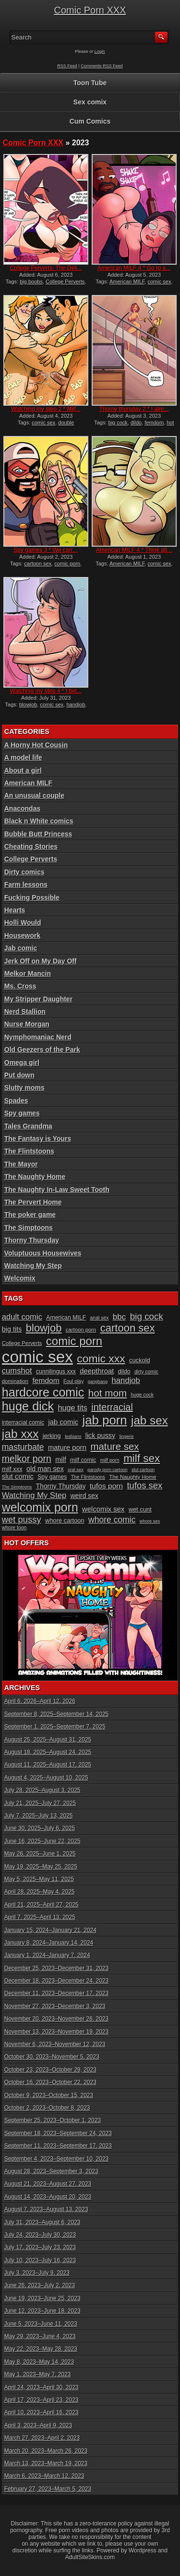  Describe the element at coordinates (45, 1469) in the screenshot. I see `old man sex [old man sex (14 items)]` at that location.